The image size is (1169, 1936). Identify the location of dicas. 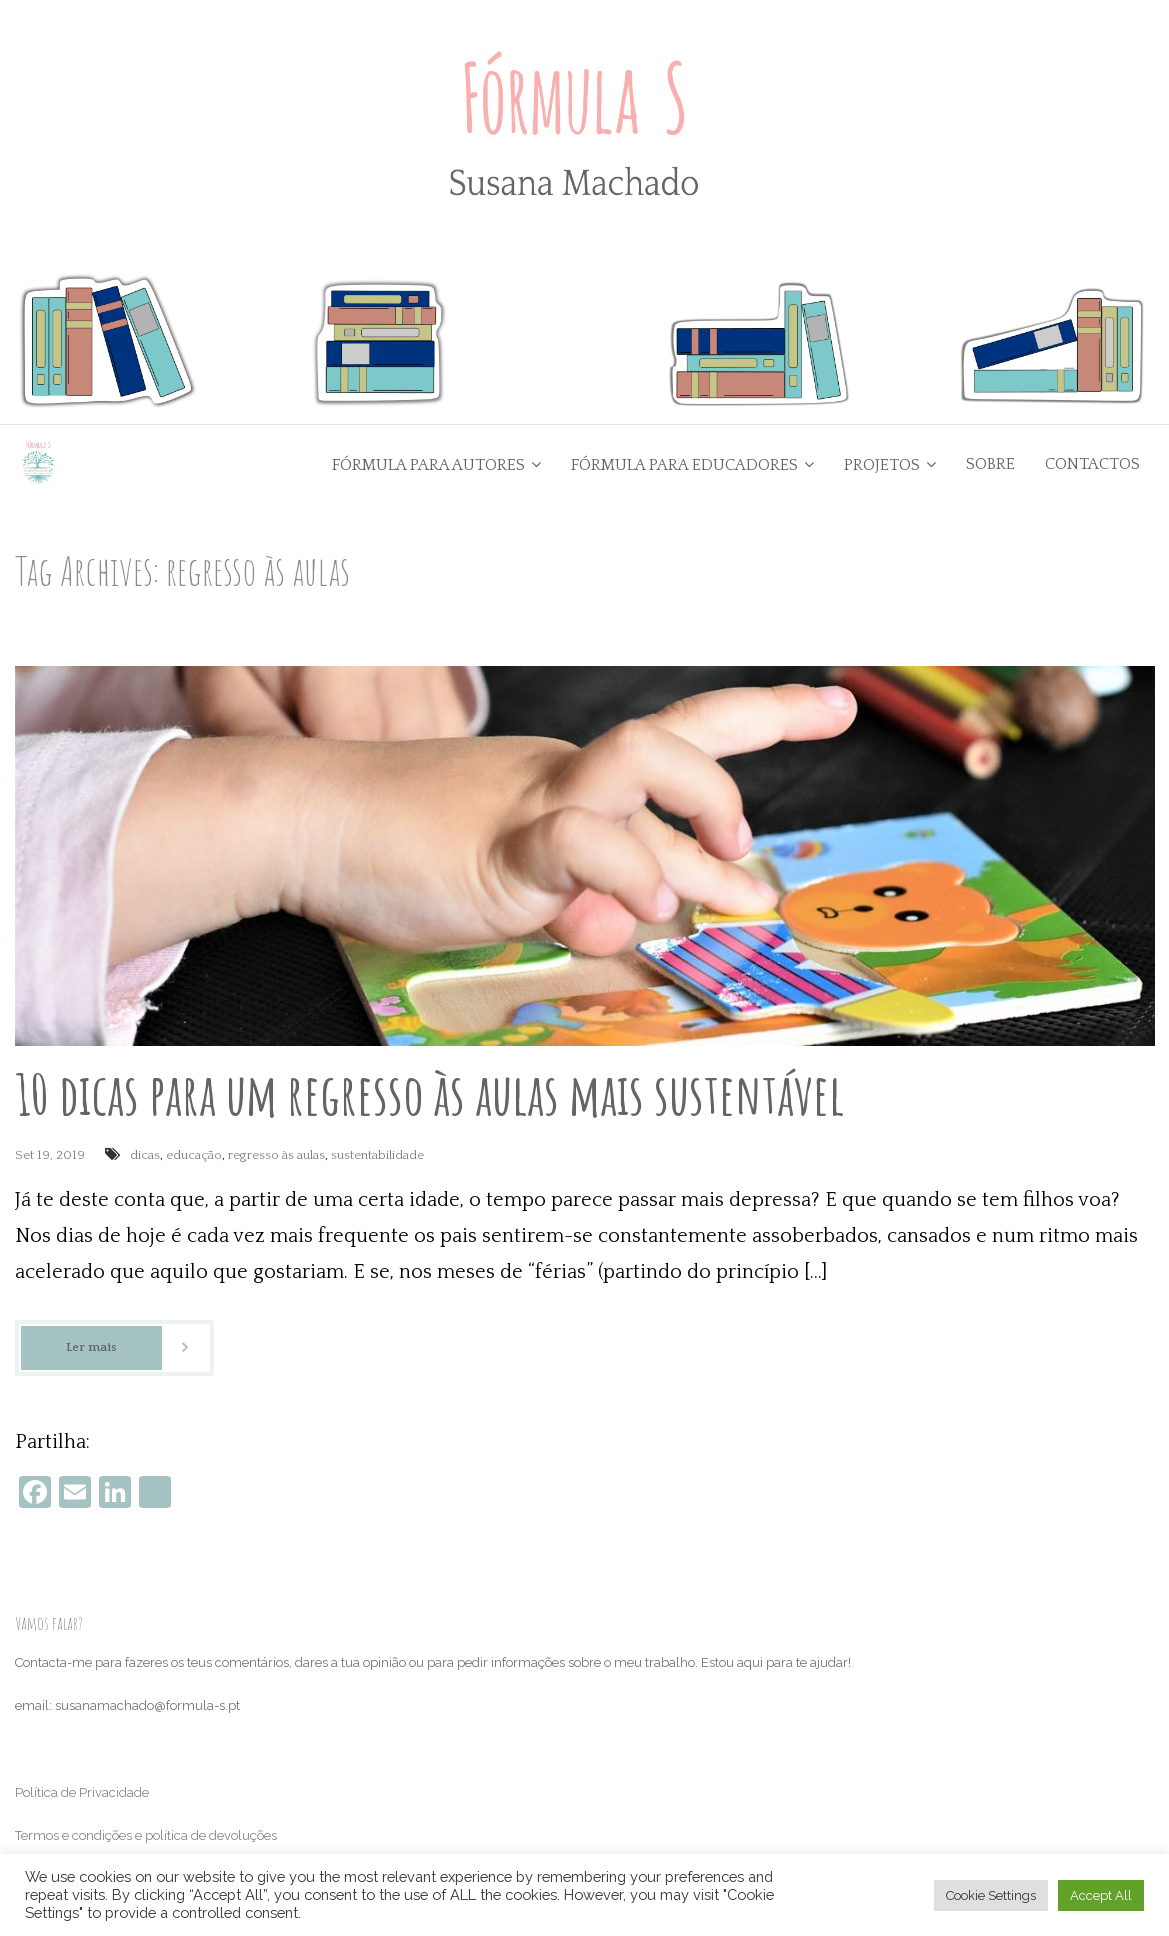
(145, 1155).